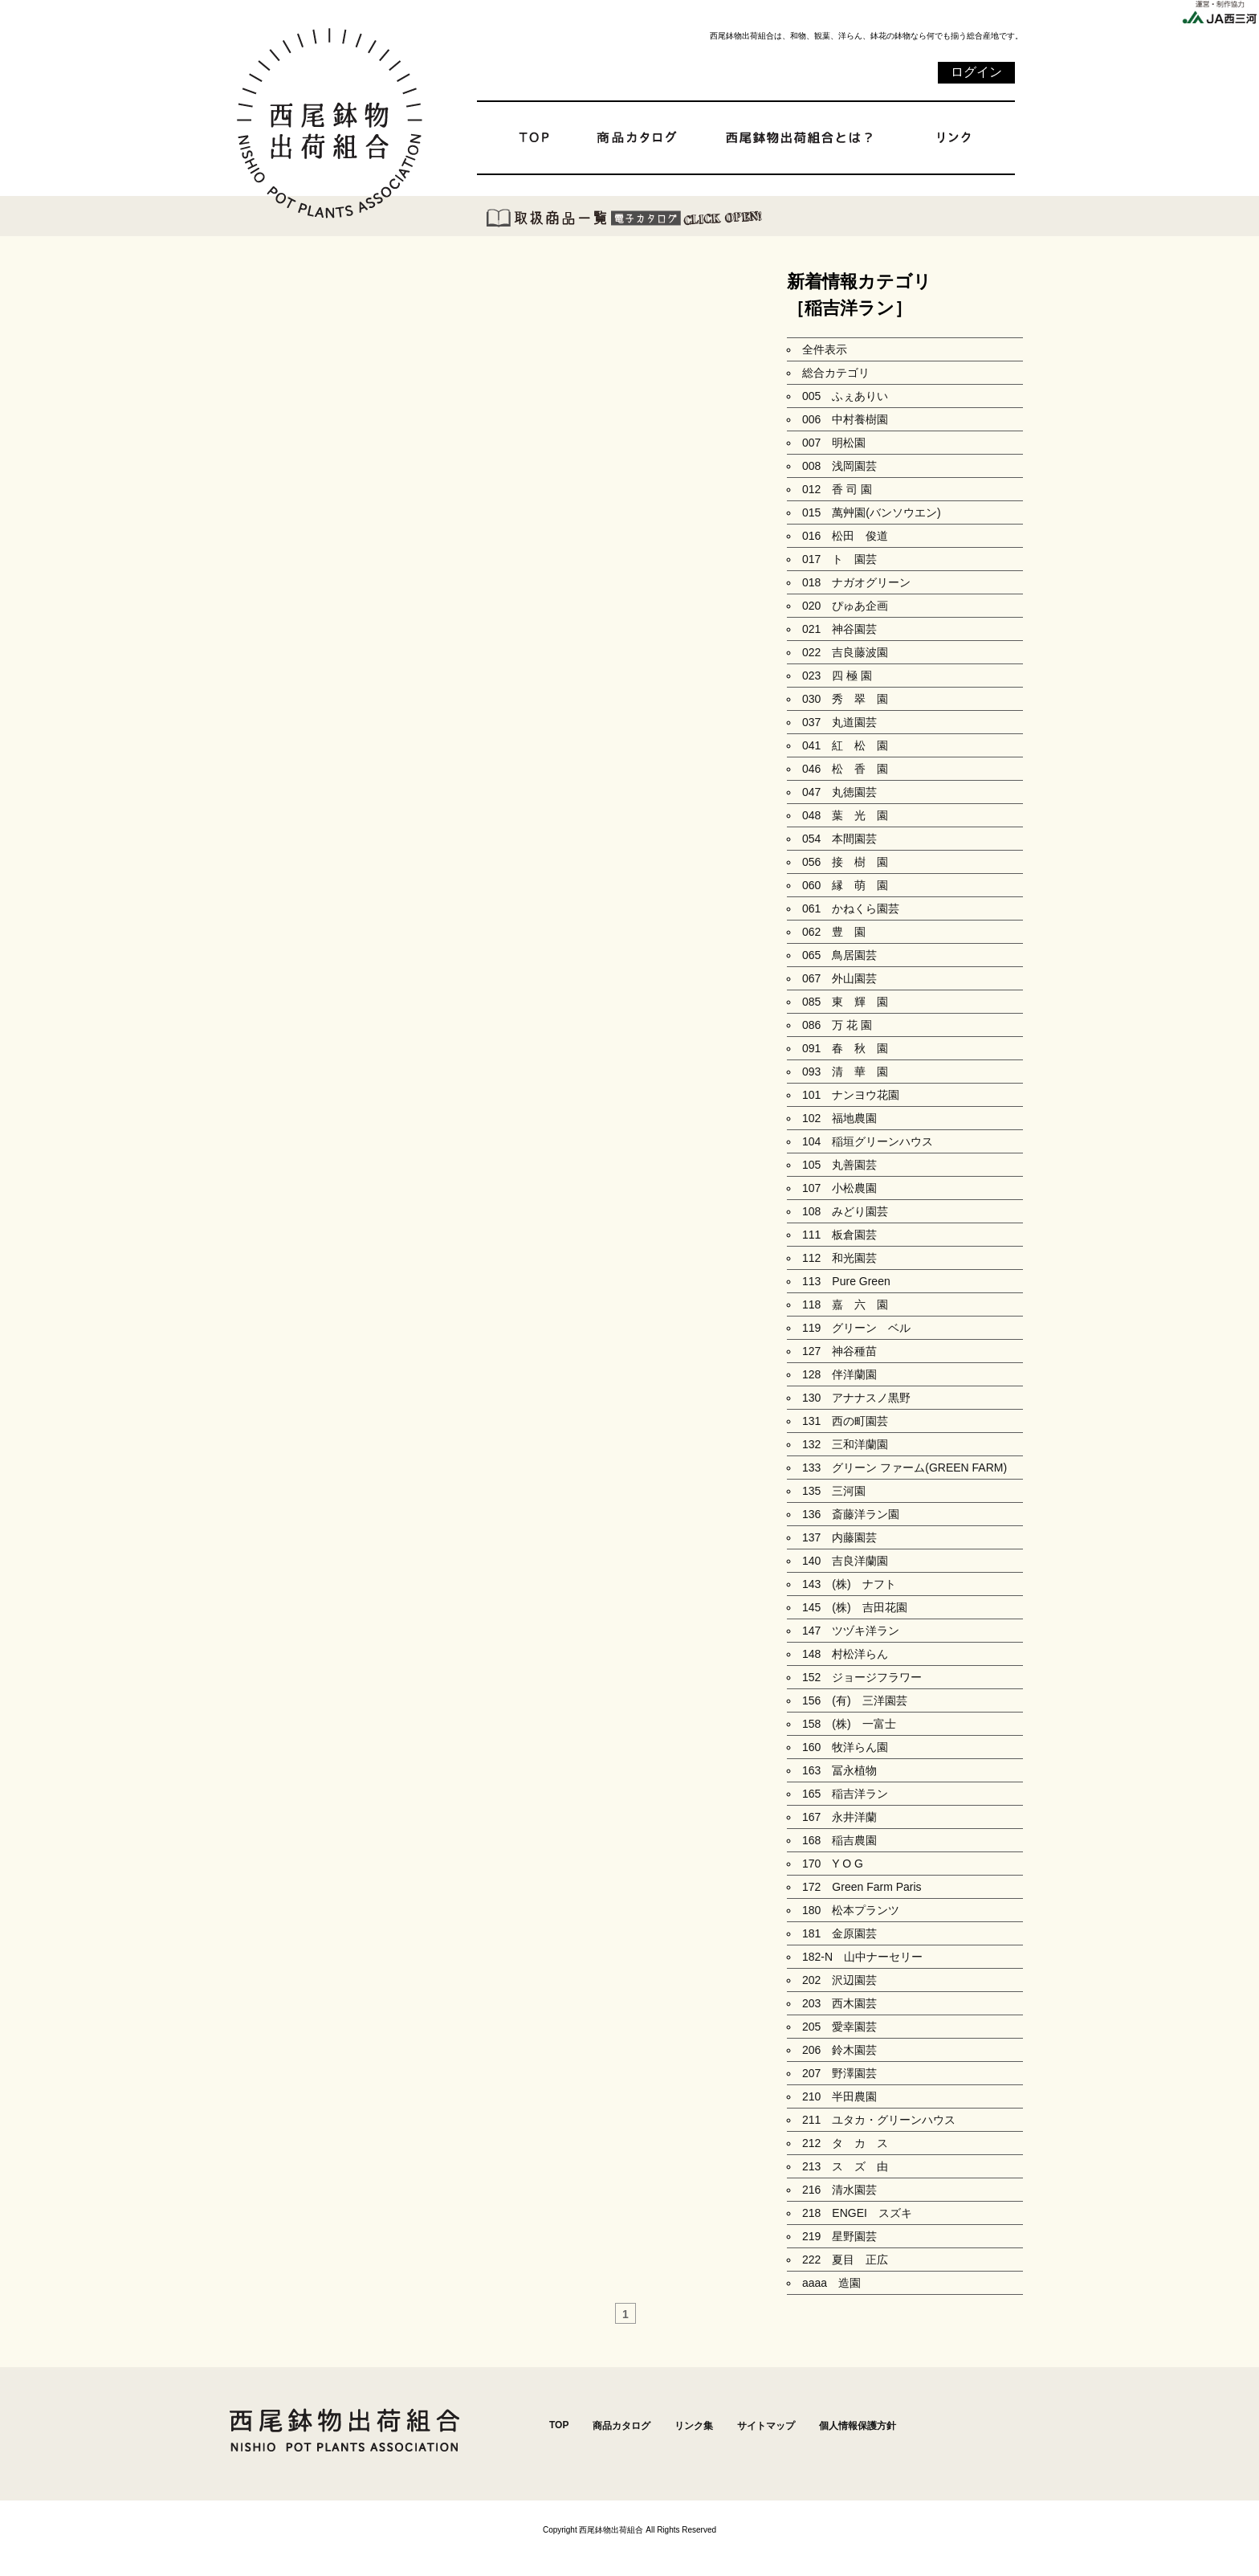  I want to click on 016 松田 俊道, so click(845, 535).